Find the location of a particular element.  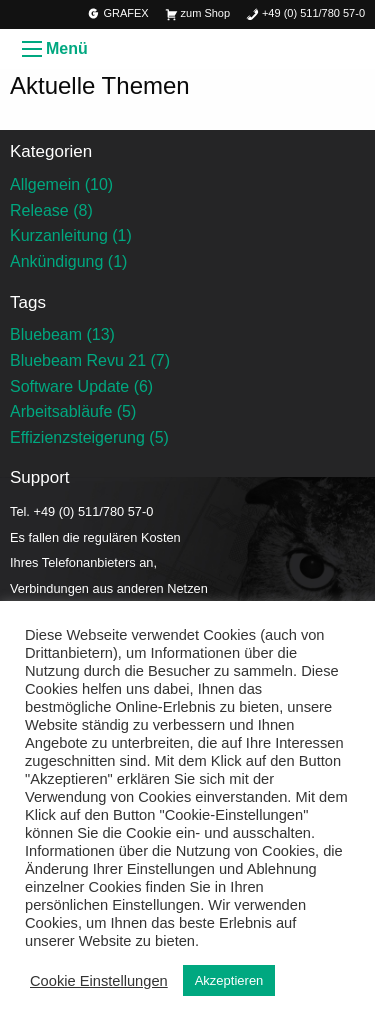

Bluebeam (13) is located at coordinates (62, 334).